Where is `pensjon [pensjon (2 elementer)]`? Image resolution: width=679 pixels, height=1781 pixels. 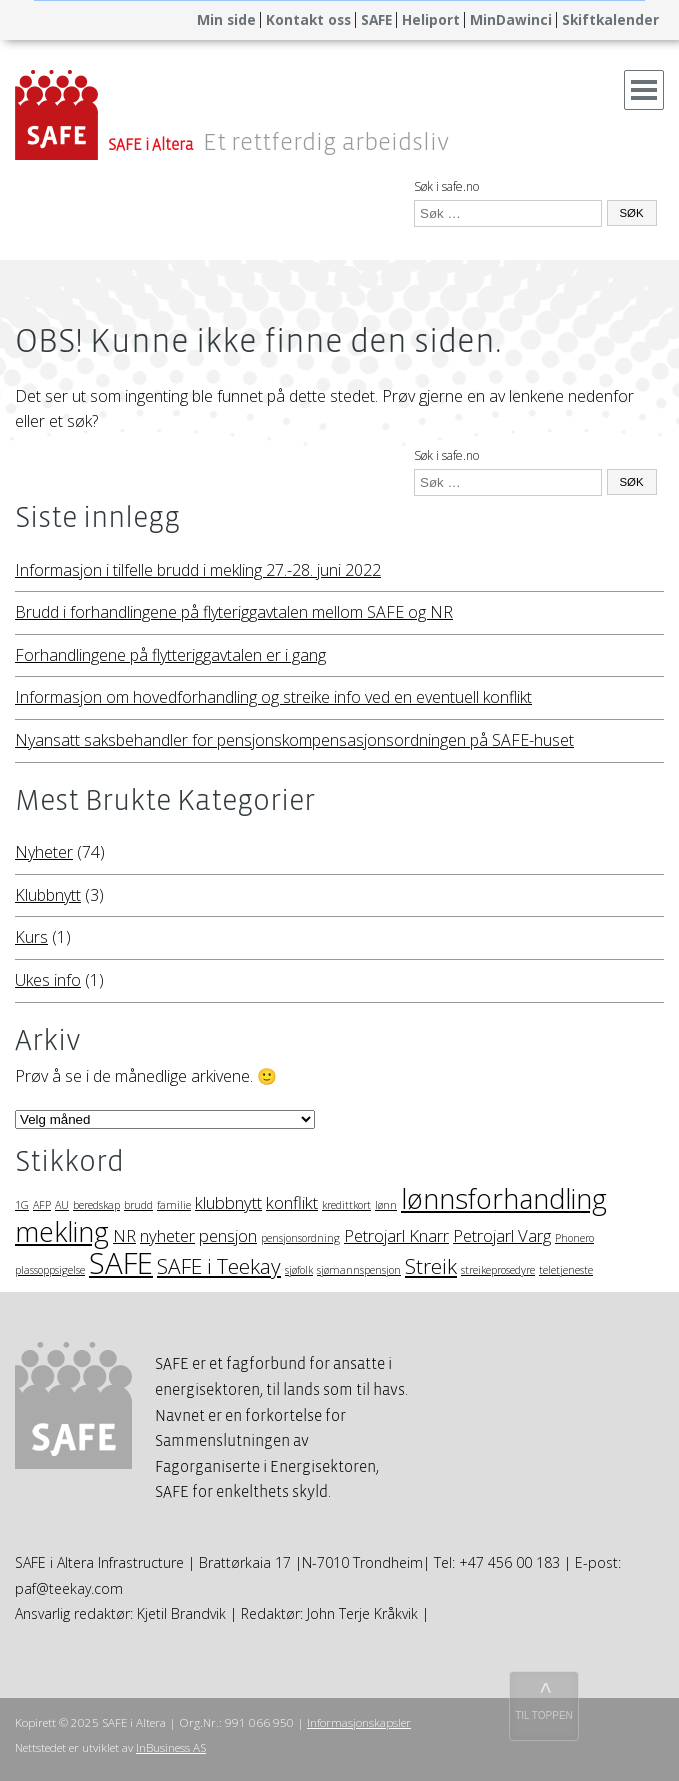
pensjon [pensjon (2 elementer)] is located at coordinates (228, 1235).